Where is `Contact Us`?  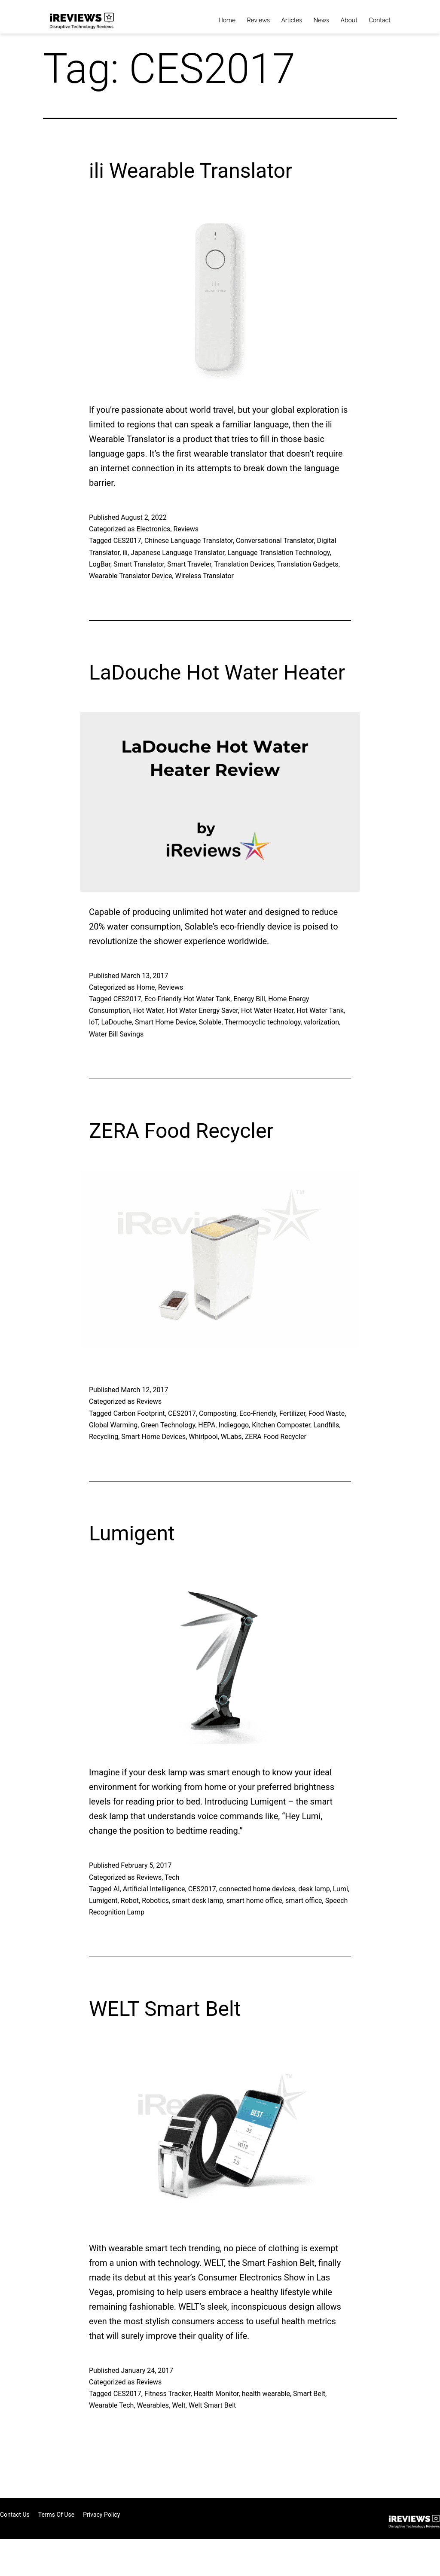 Contact Us is located at coordinates (15, 2514).